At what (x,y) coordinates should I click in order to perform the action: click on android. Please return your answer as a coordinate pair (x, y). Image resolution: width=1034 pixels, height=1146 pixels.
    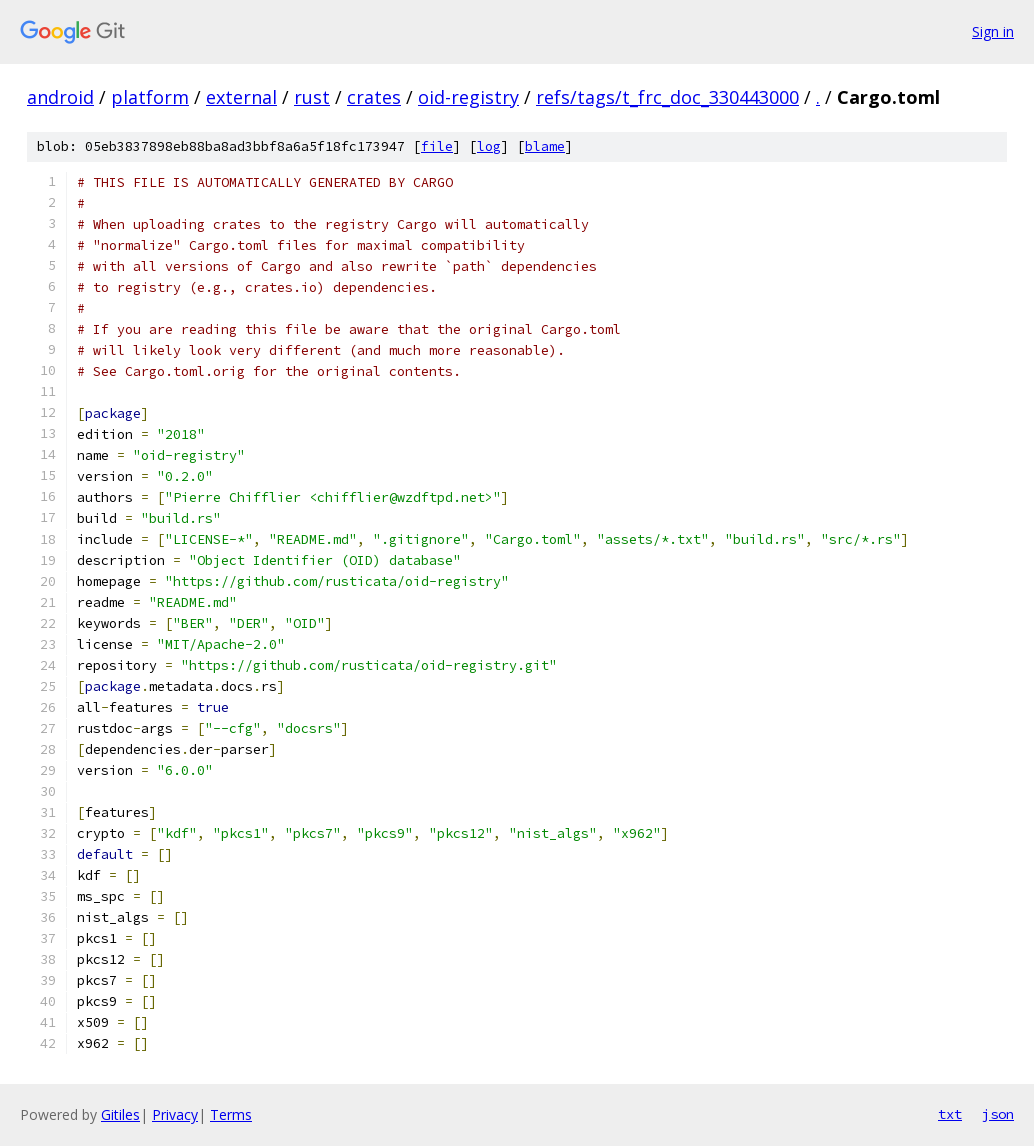
    Looking at the image, I should click on (60, 97).